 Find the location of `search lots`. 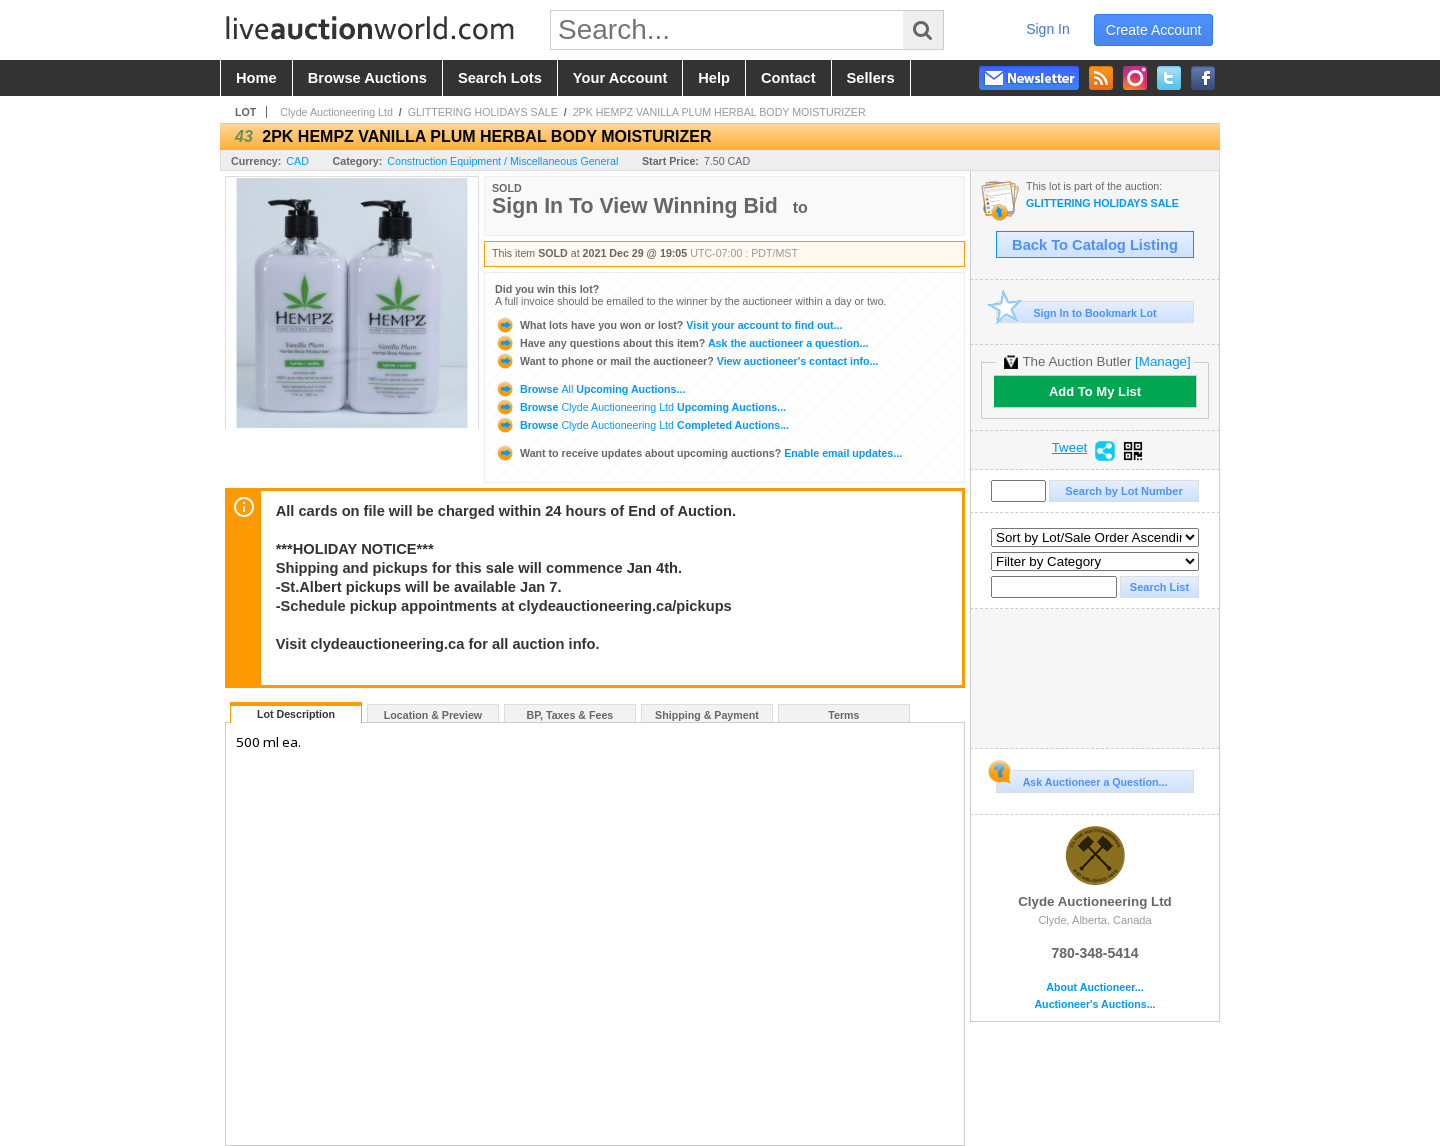

search lots is located at coordinates (500, 78).